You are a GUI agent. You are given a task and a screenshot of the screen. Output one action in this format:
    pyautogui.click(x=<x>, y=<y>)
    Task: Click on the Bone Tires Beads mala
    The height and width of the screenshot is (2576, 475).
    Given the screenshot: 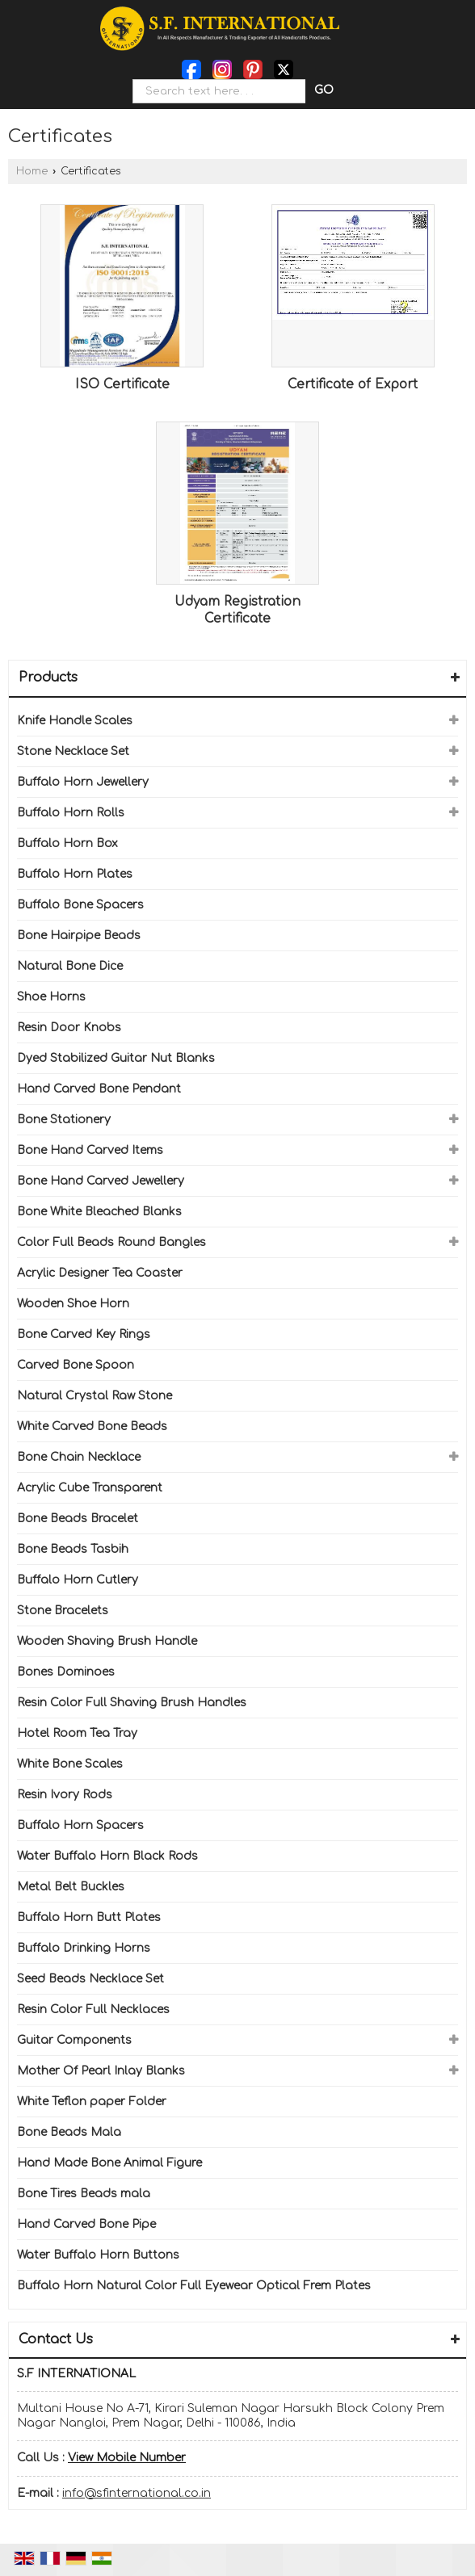 What is the action you would take?
    pyautogui.click(x=83, y=2194)
    